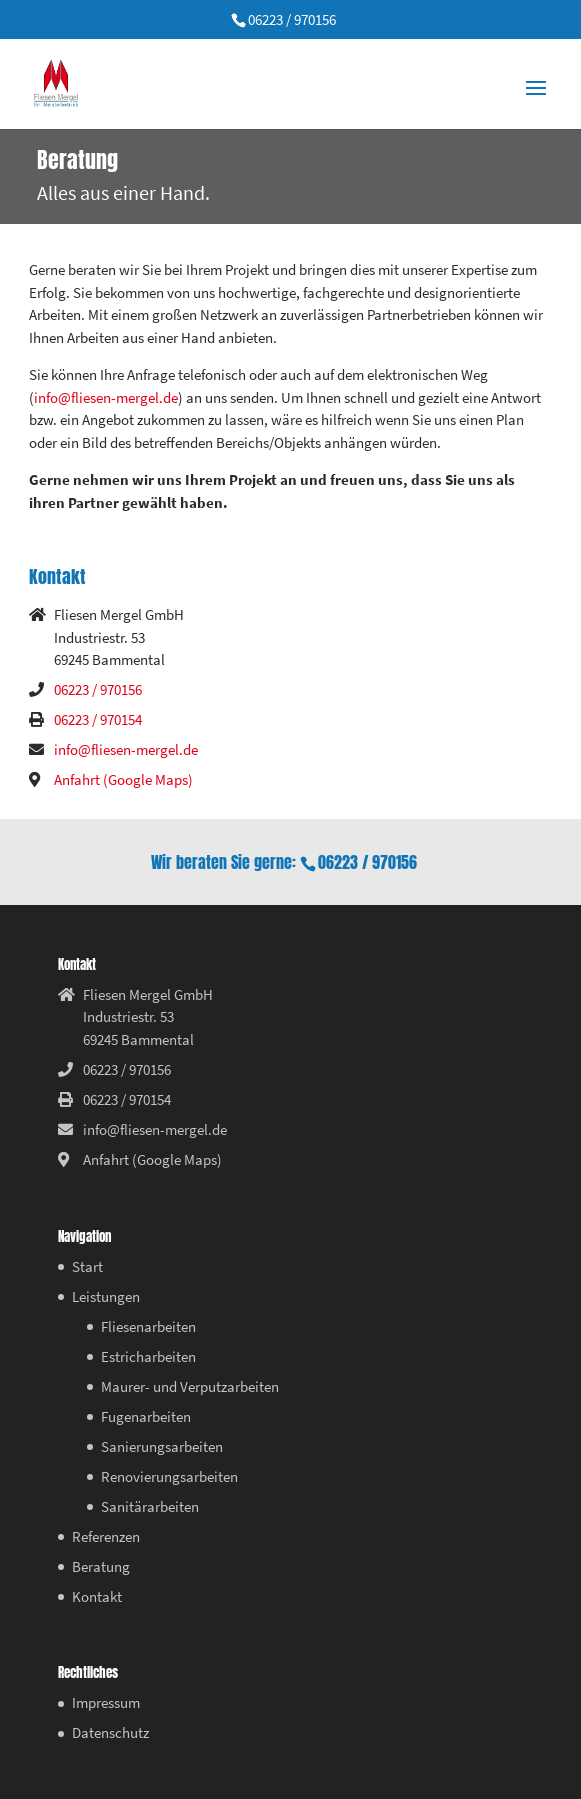 The image size is (581, 1799). I want to click on Estricharbeiten, so click(148, 1356).